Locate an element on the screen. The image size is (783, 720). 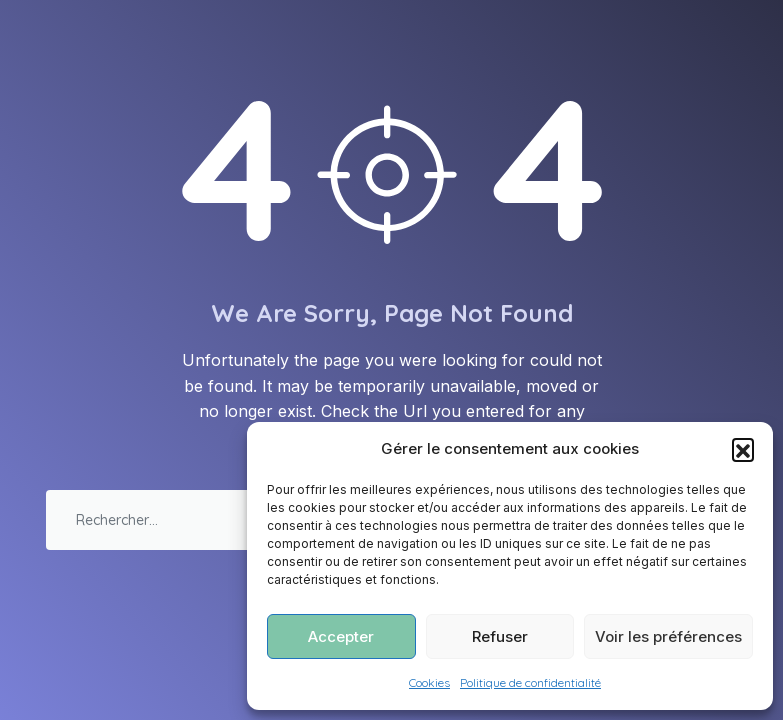
Voir les préférences is located at coordinates (668, 636).